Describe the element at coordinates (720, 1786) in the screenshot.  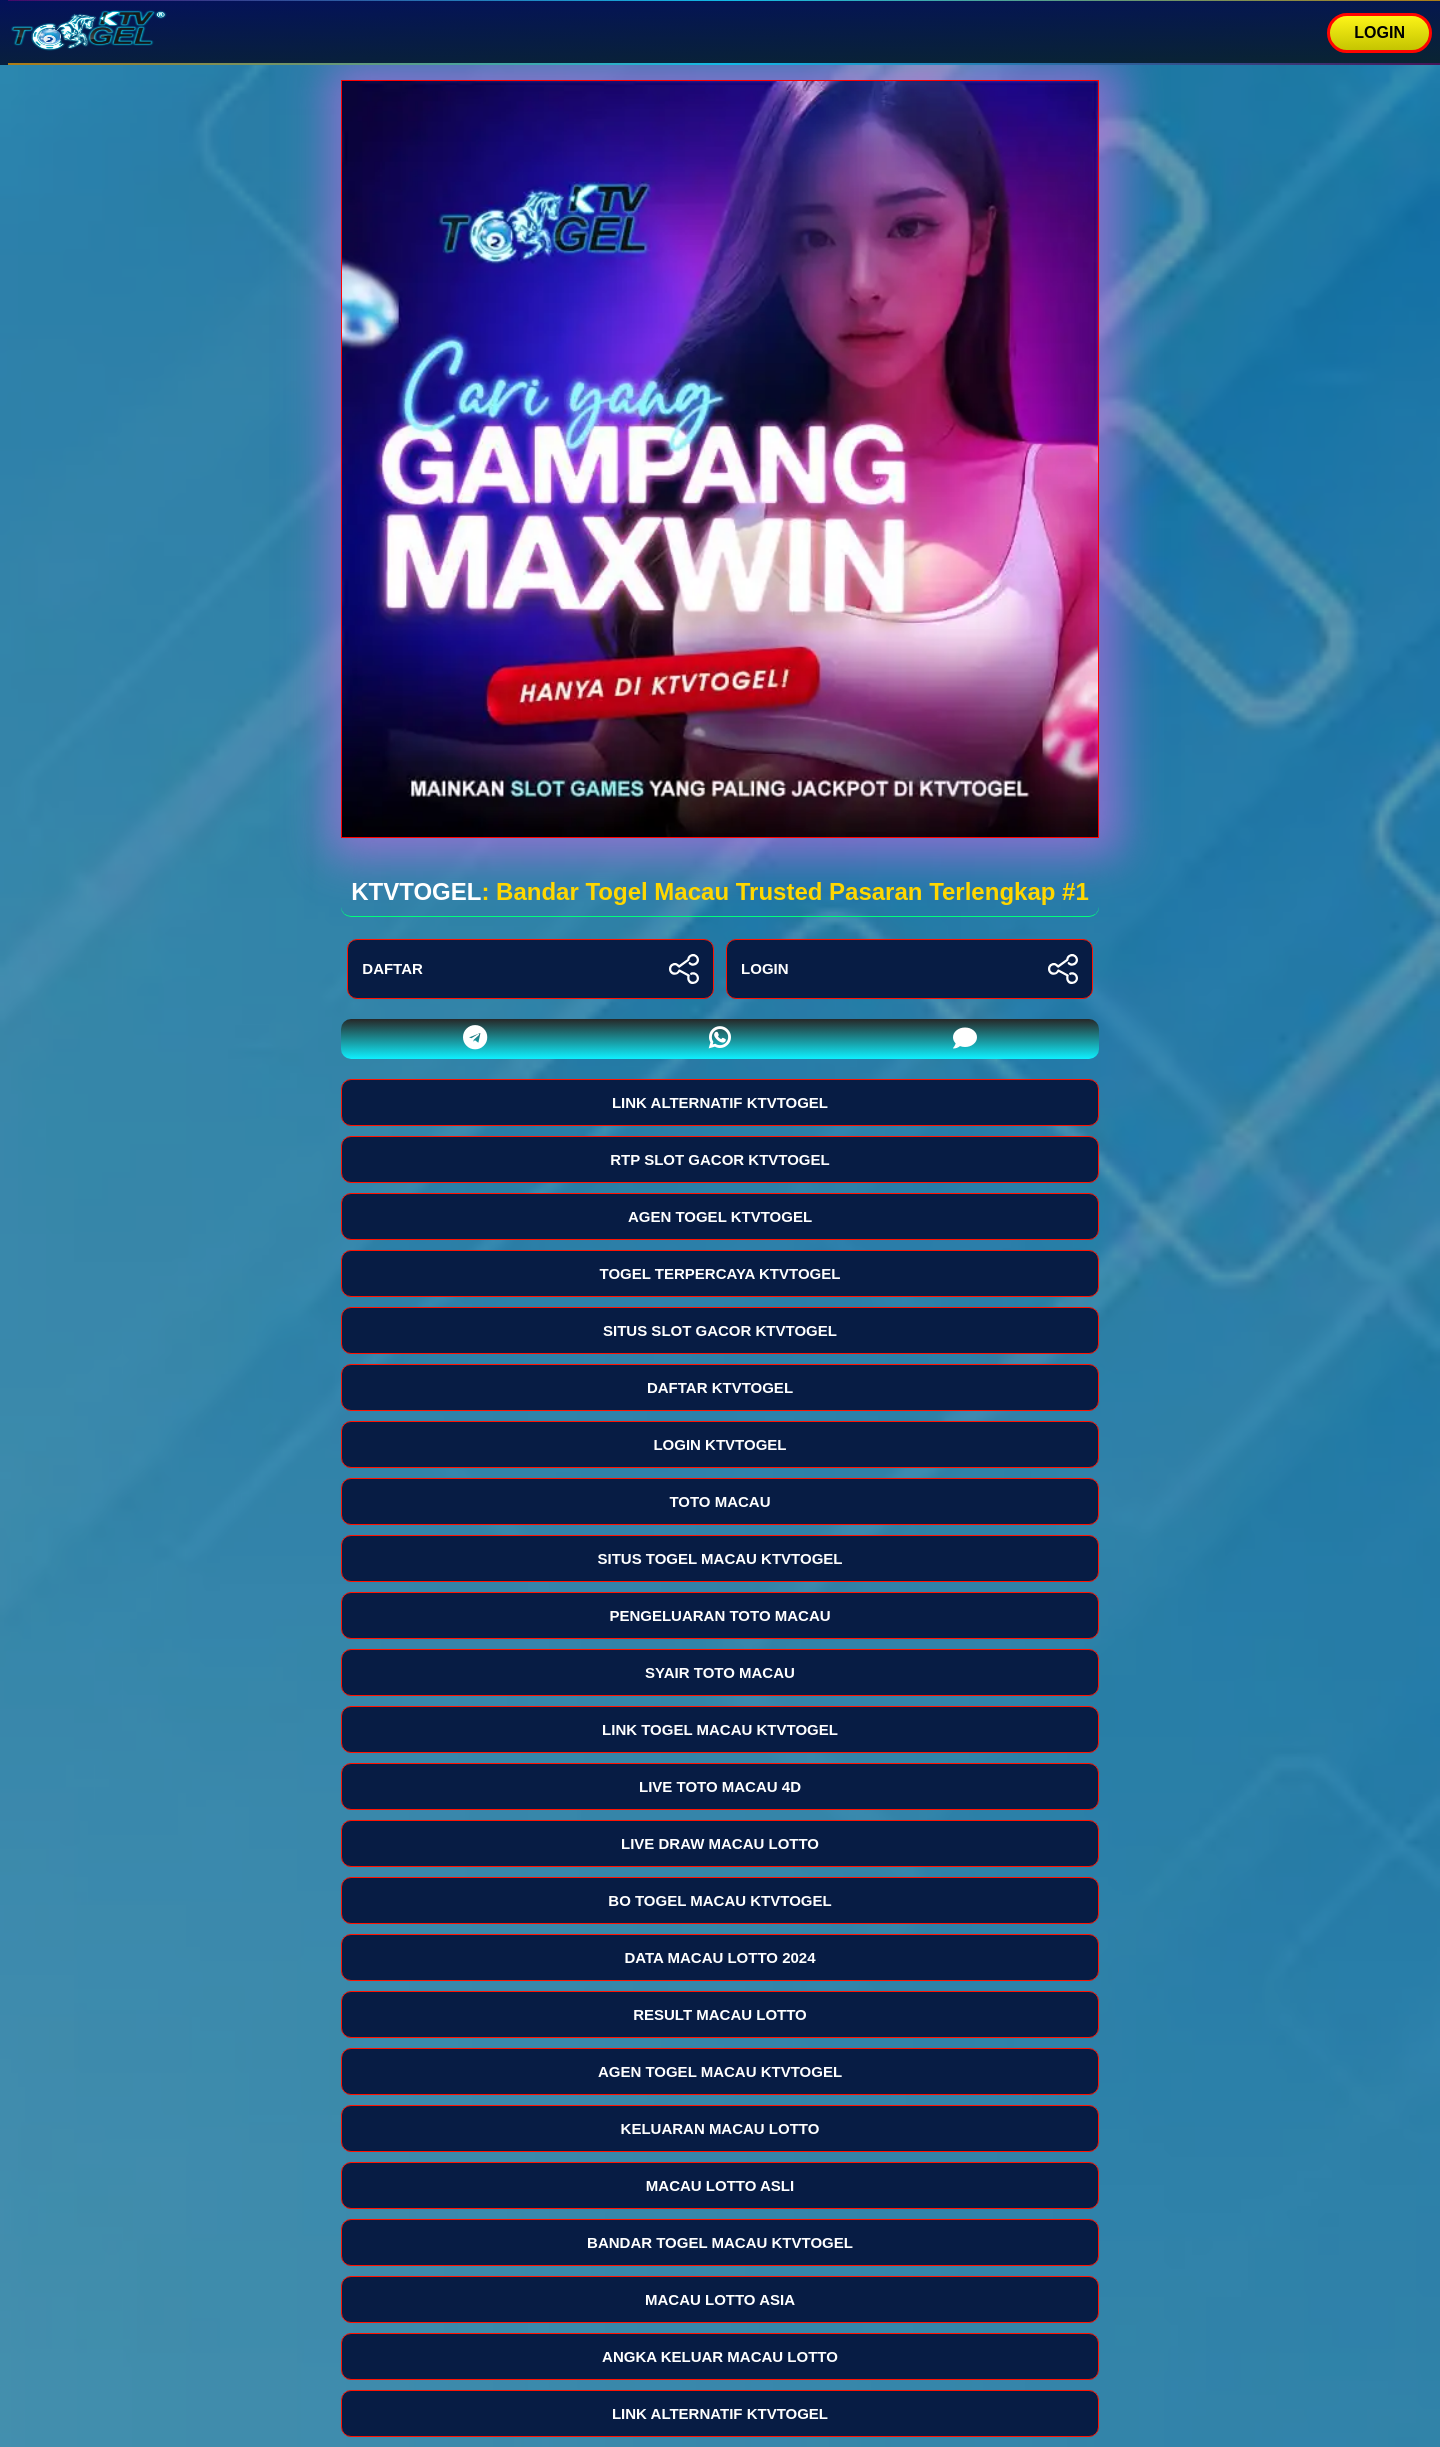
I see `LIVE TOTO MACAU 4D` at that location.